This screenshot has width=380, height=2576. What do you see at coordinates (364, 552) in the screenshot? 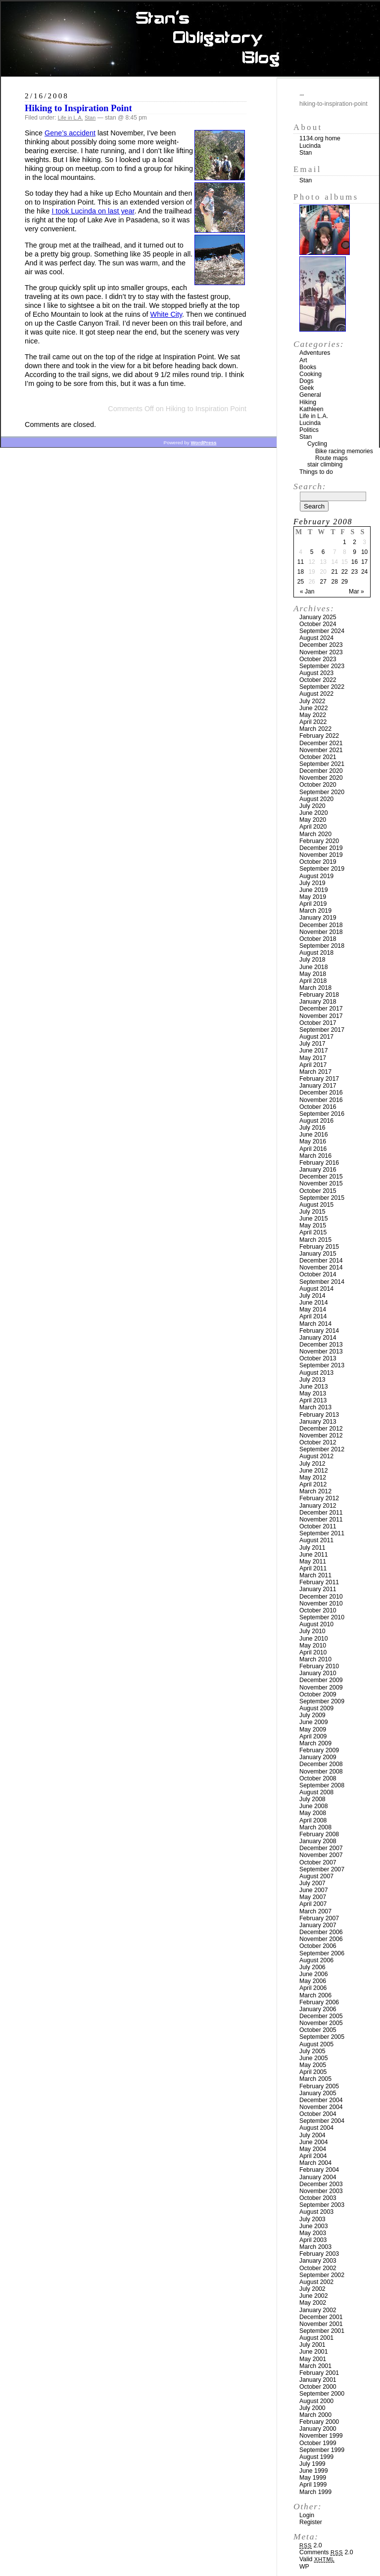
I see `10 [Posts published on February 10, 2008]` at bounding box center [364, 552].